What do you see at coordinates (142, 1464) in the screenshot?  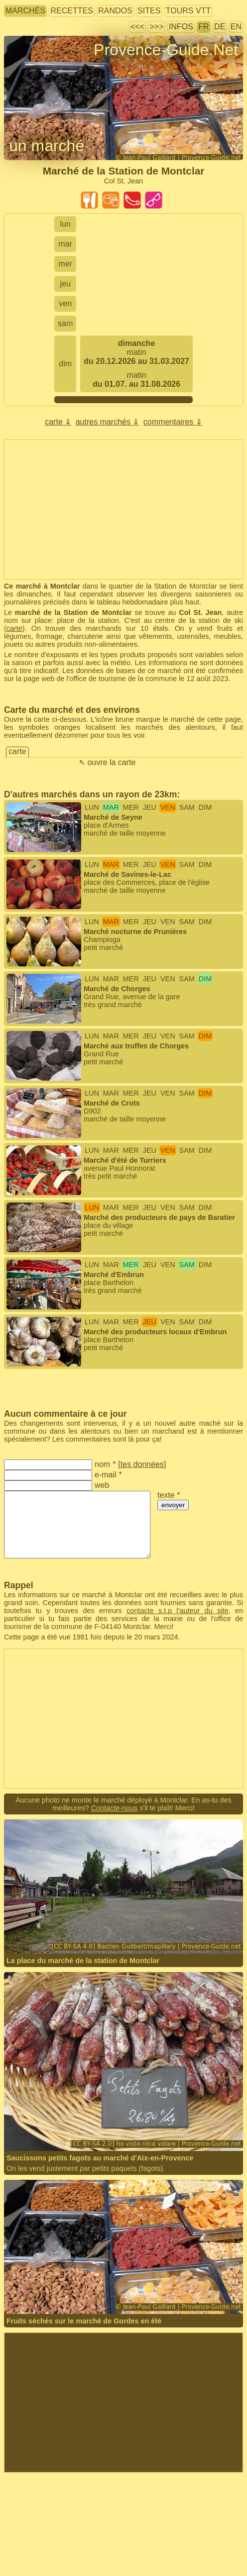 I see `tes données` at bounding box center [142, 1464].